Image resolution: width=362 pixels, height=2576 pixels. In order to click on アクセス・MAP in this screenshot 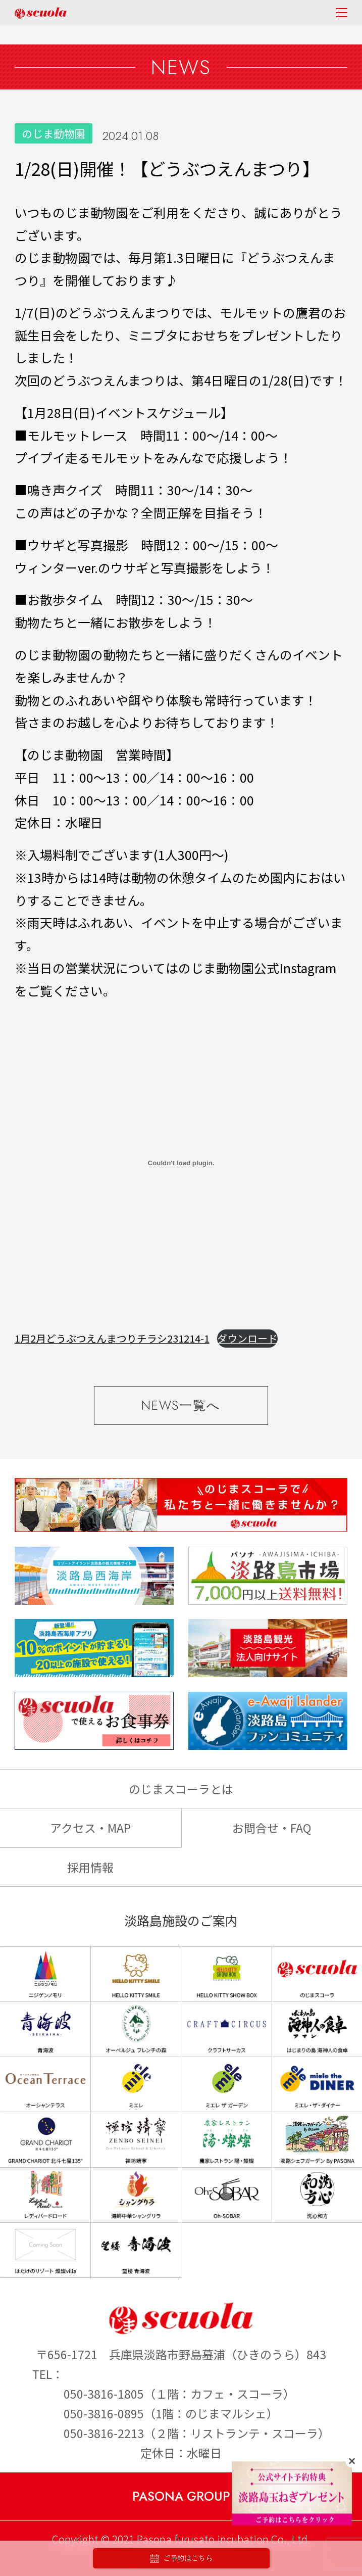, I will do `click(90, 1827)`.